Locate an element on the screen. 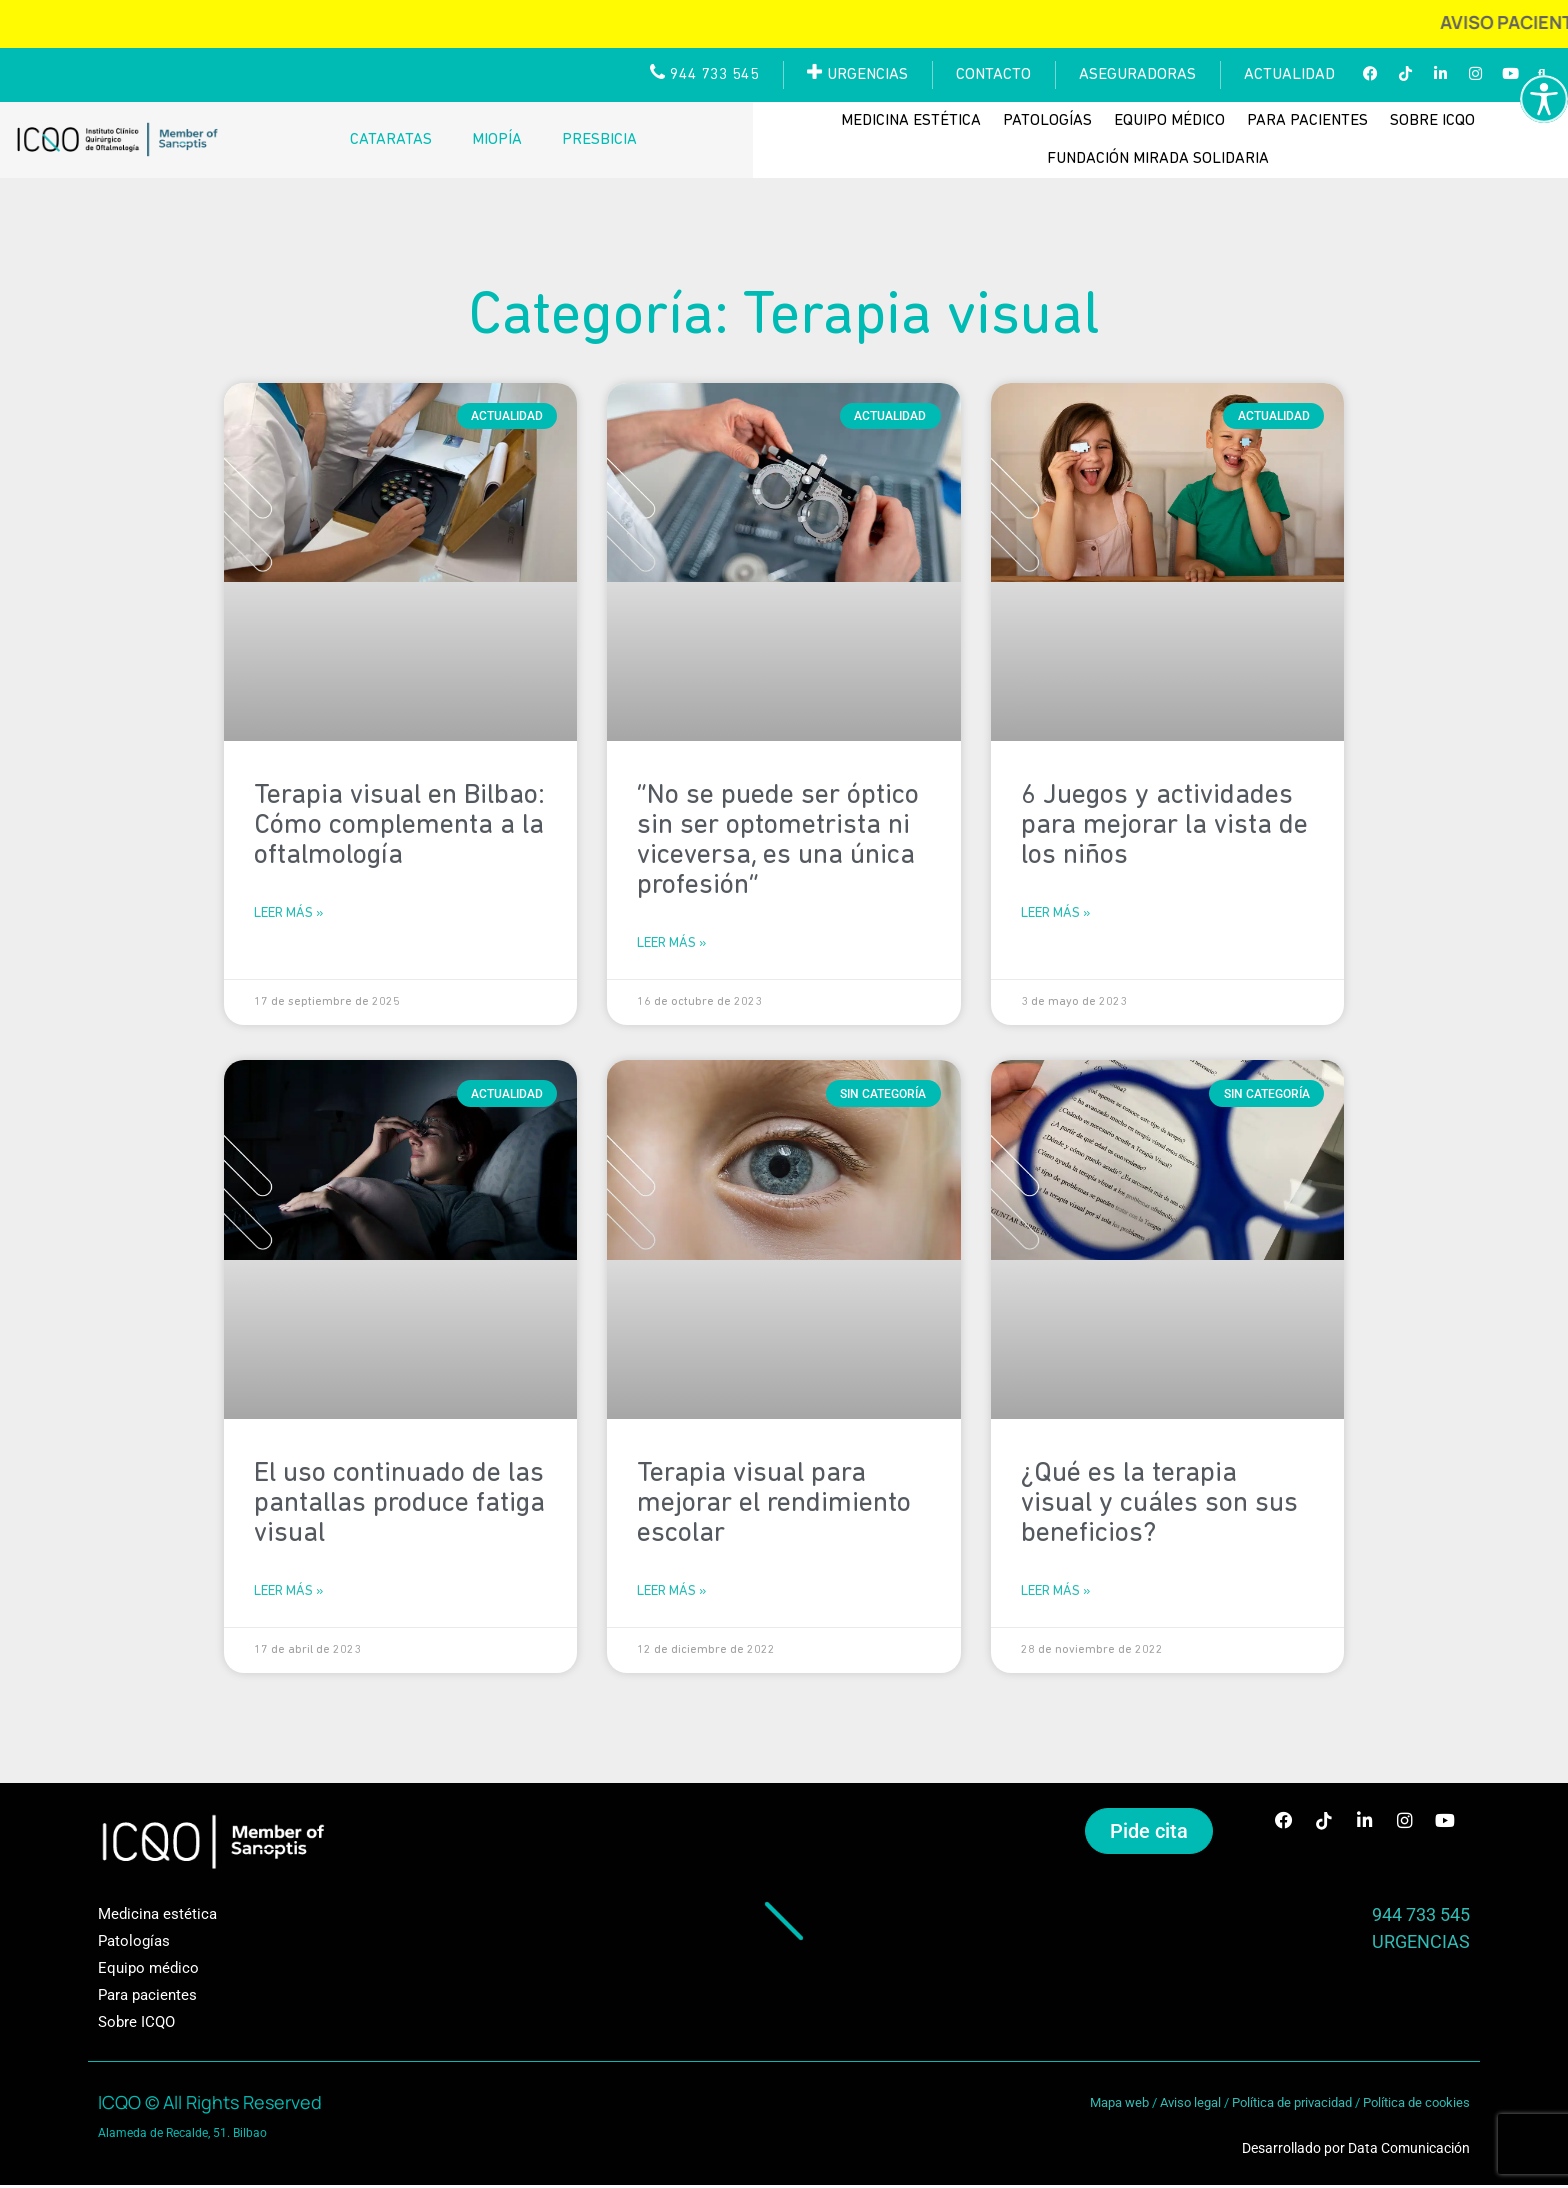 The height and width of the screenshot is (2188, 1568). Medicina estética is located at coordinates (911, 121).